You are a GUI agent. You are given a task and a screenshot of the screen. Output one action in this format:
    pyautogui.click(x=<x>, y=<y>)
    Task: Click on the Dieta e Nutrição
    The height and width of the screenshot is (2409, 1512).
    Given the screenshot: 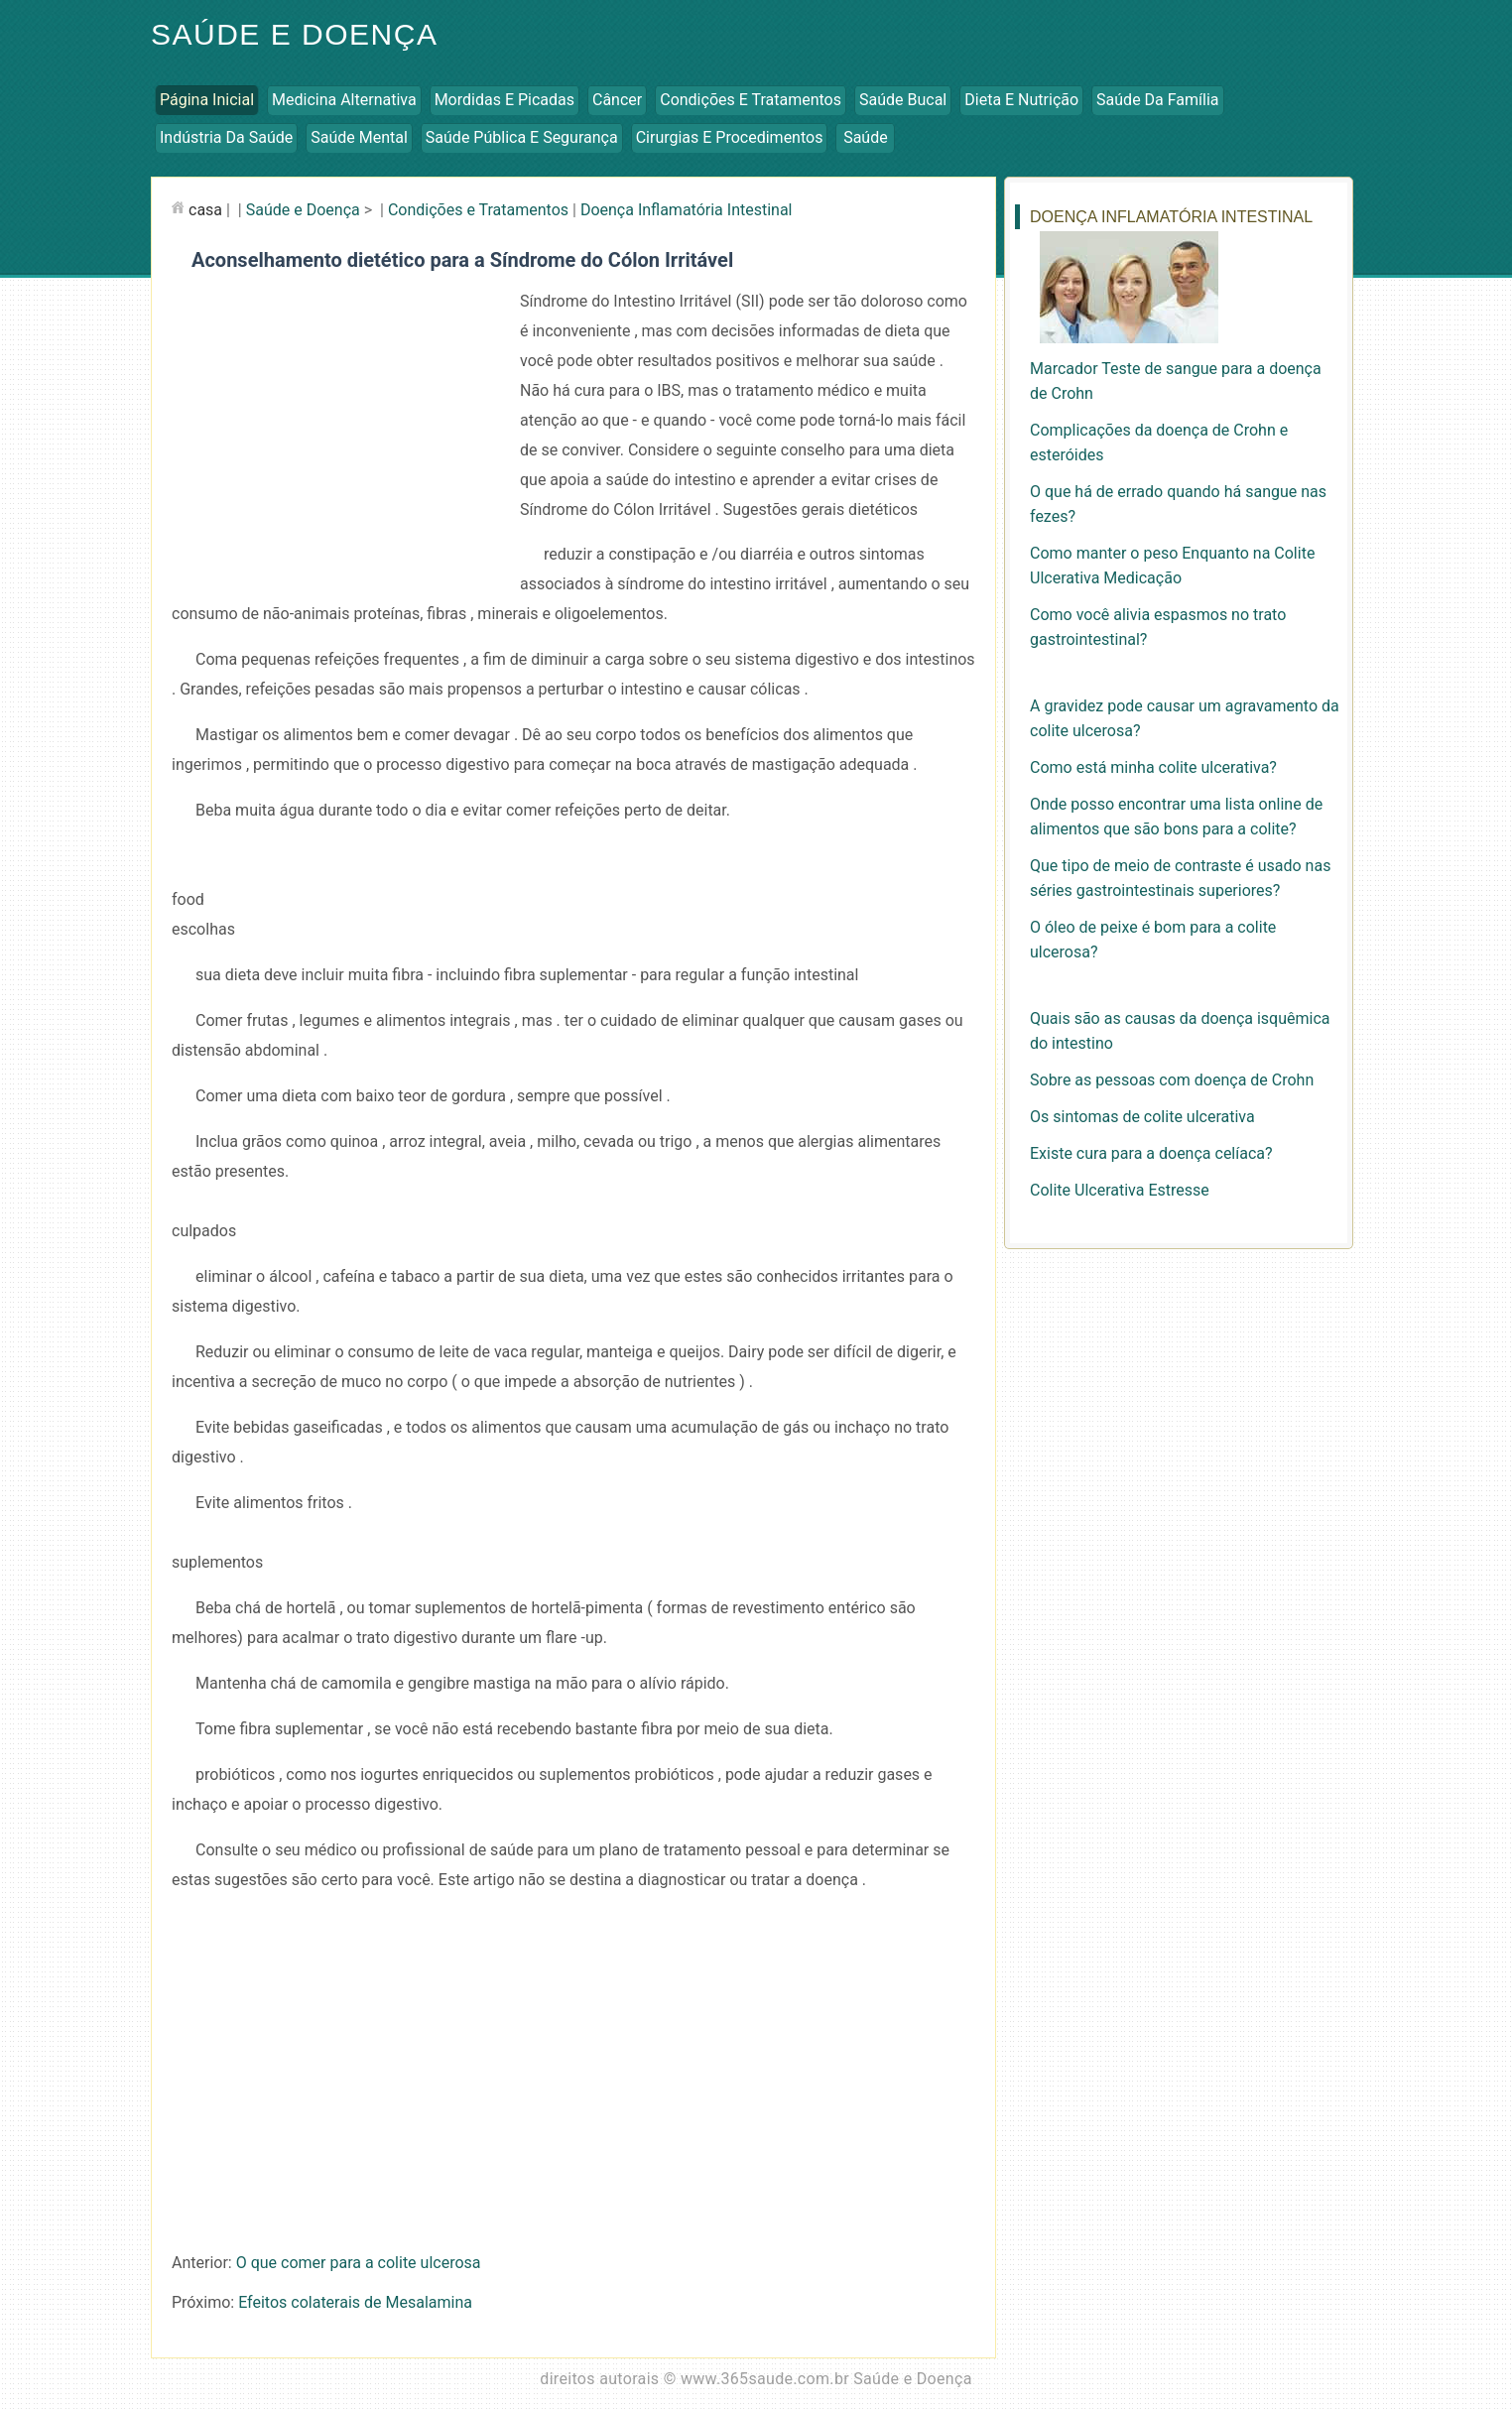 What is the action you would take?
    pyautogui.click(x=1021, y=99)
    